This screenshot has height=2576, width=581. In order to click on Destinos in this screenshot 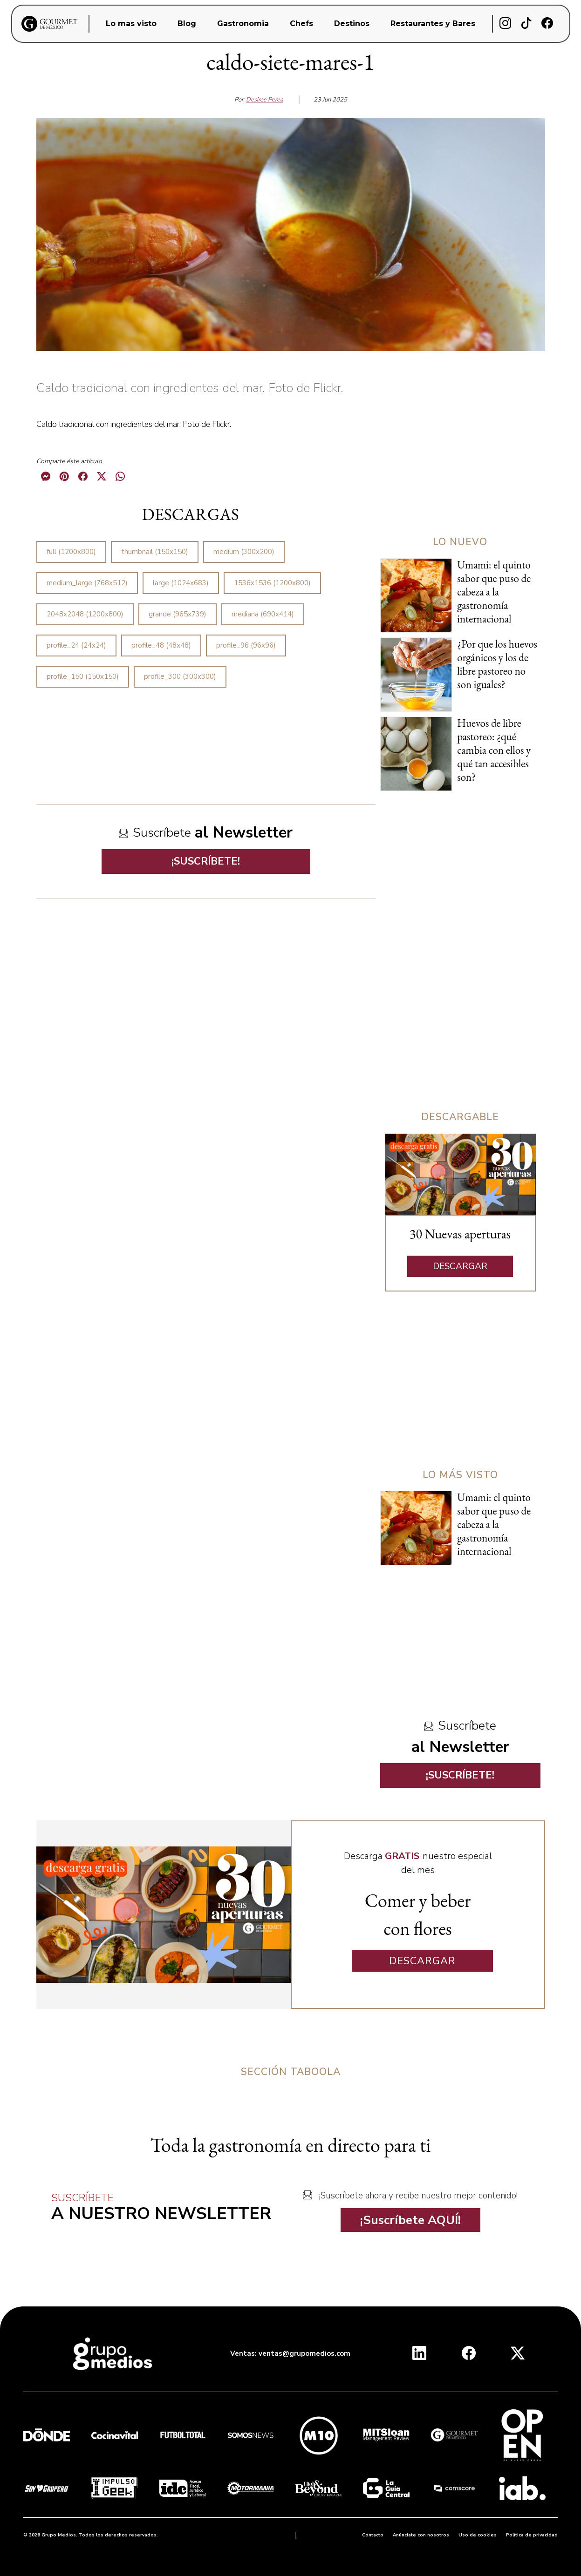, I will do `click(351, 23)`.